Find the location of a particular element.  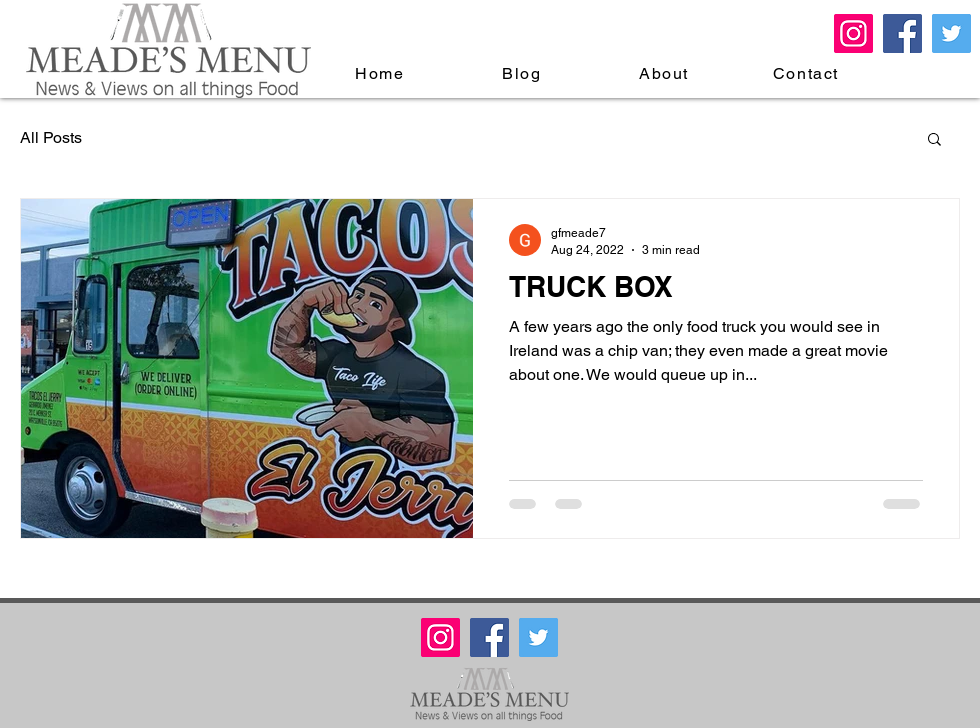

[Contact] is located at coordinates (808, 73).